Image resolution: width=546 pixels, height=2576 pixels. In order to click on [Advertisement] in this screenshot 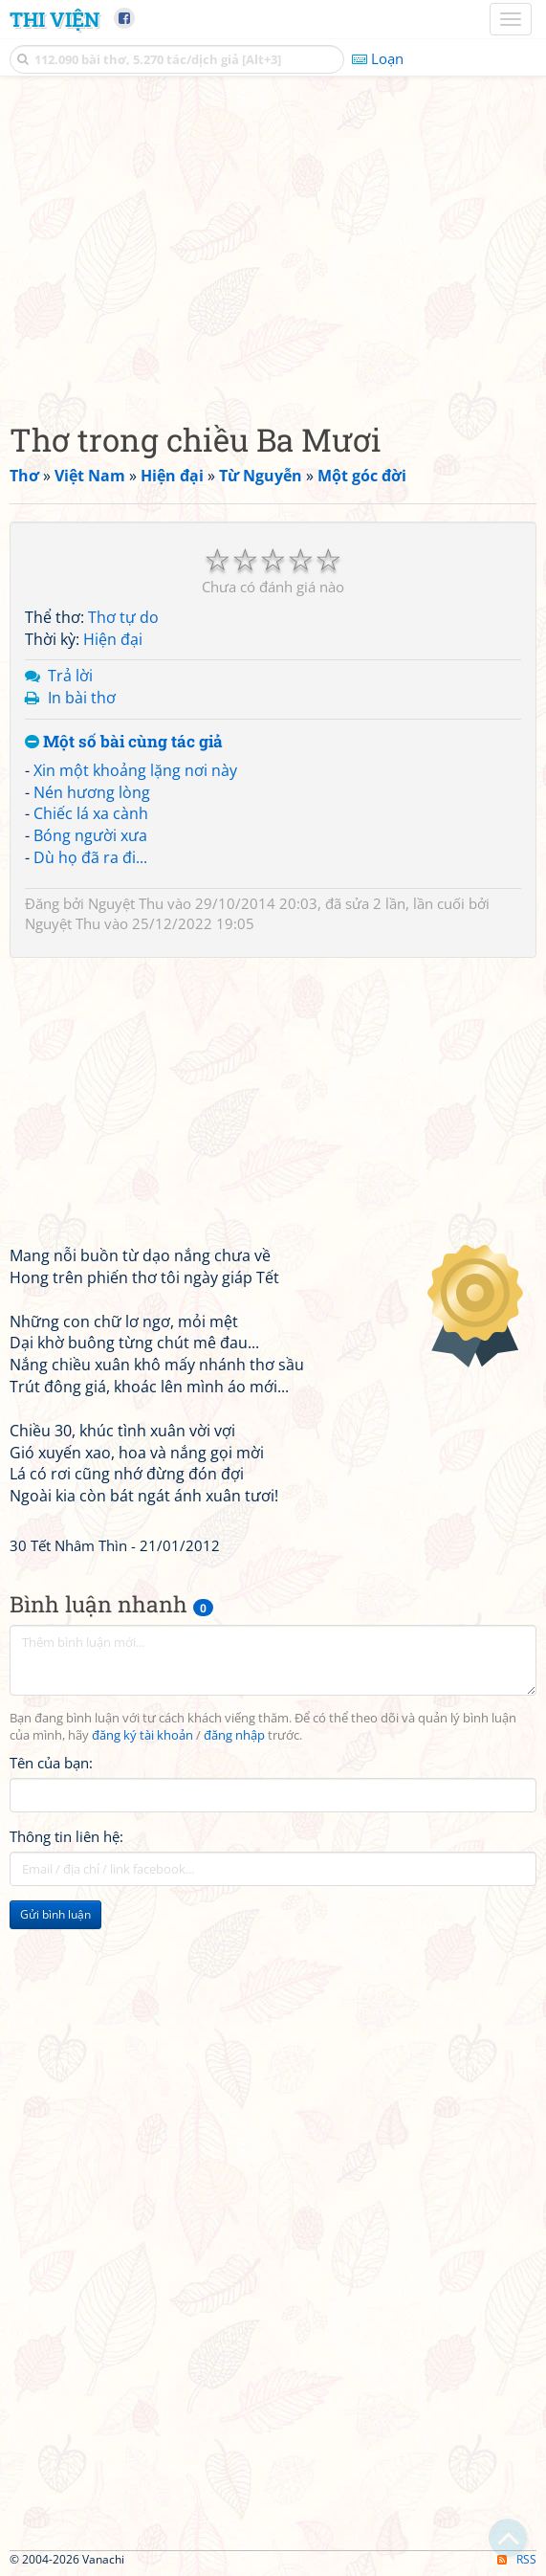, I will do `click(273, 244)`.